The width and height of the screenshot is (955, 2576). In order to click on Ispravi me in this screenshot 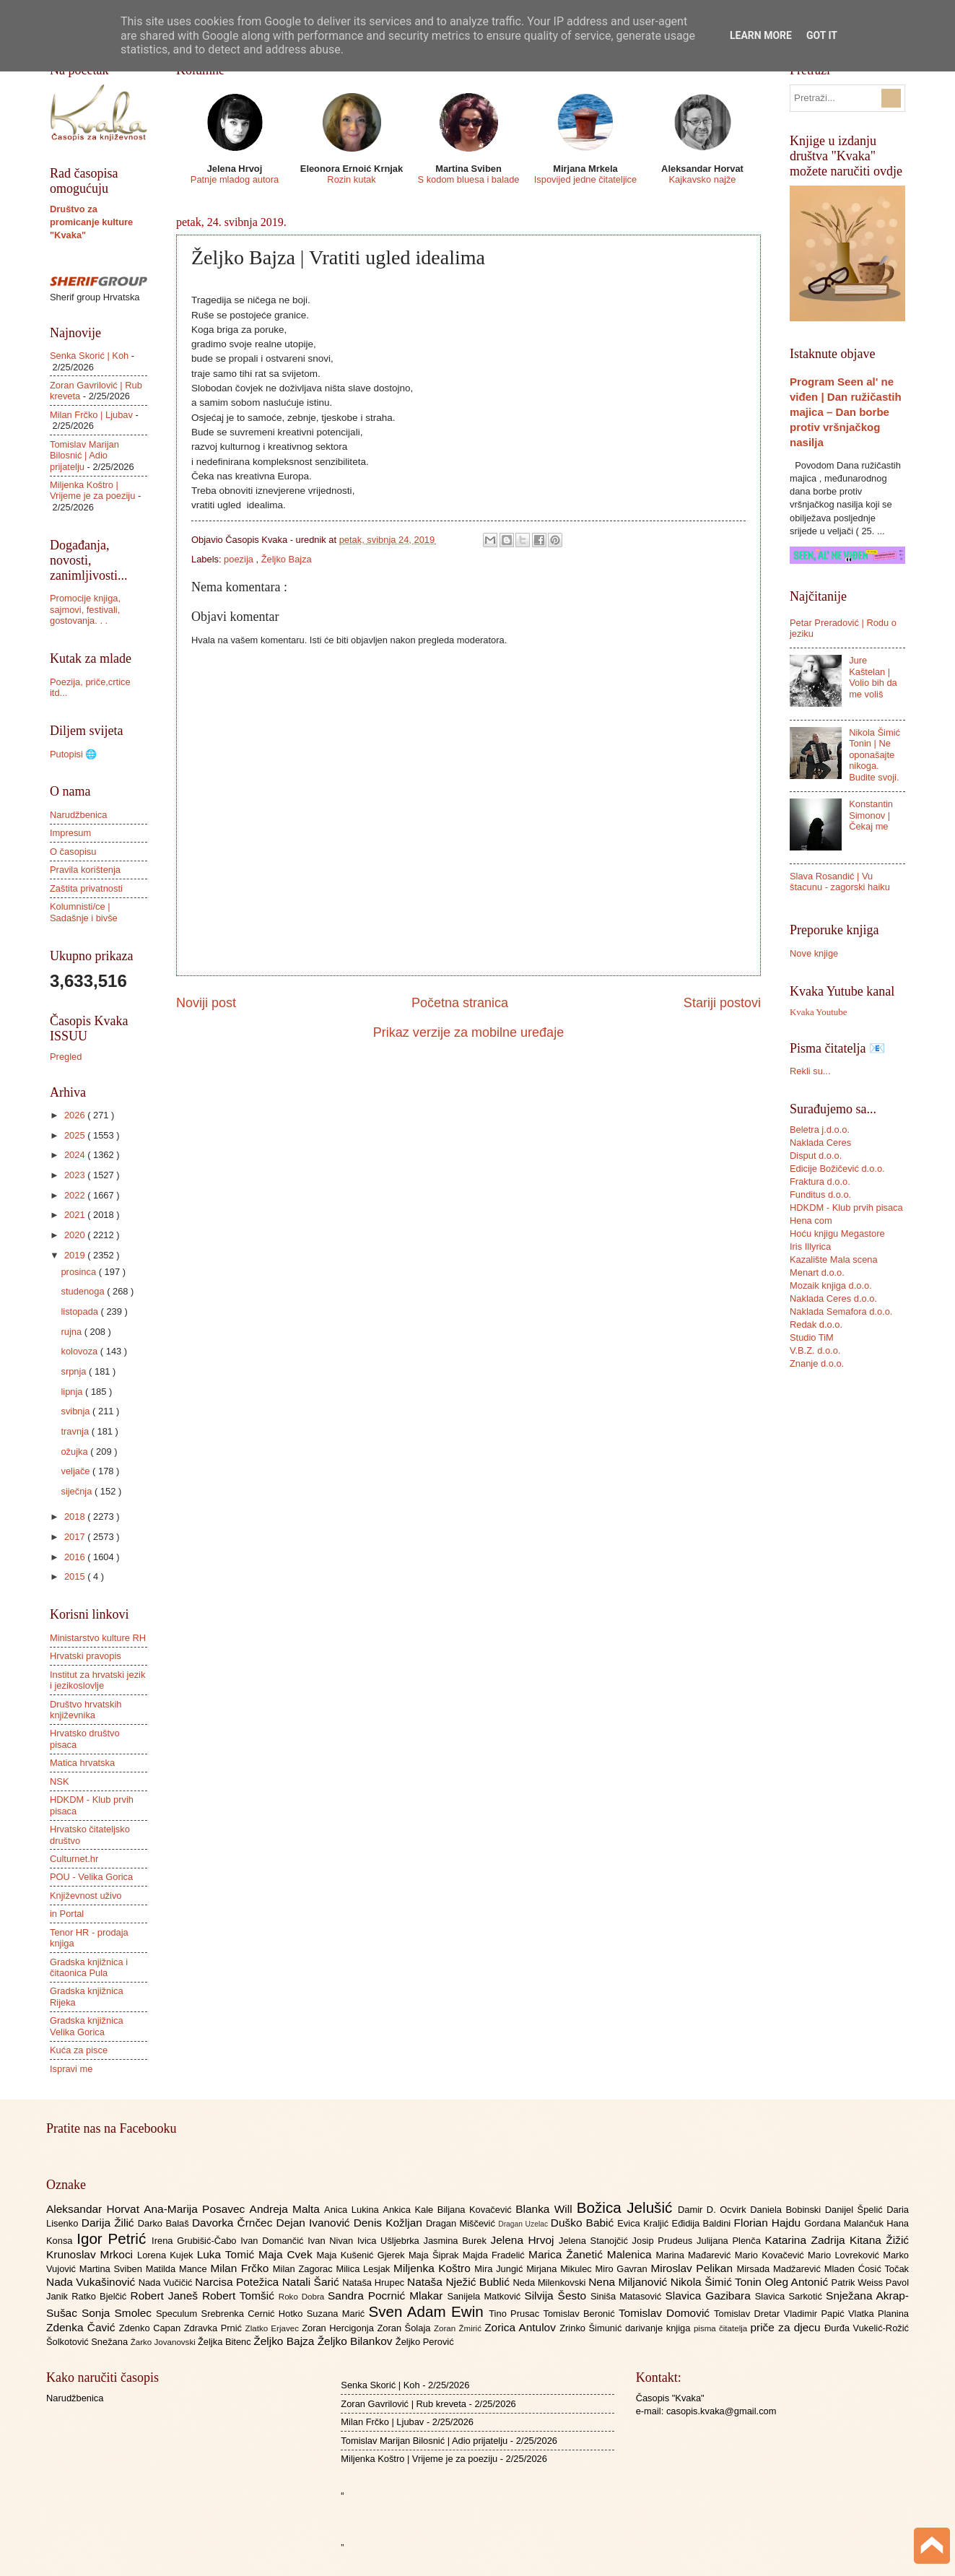, I will do `click(71, 2068)`.